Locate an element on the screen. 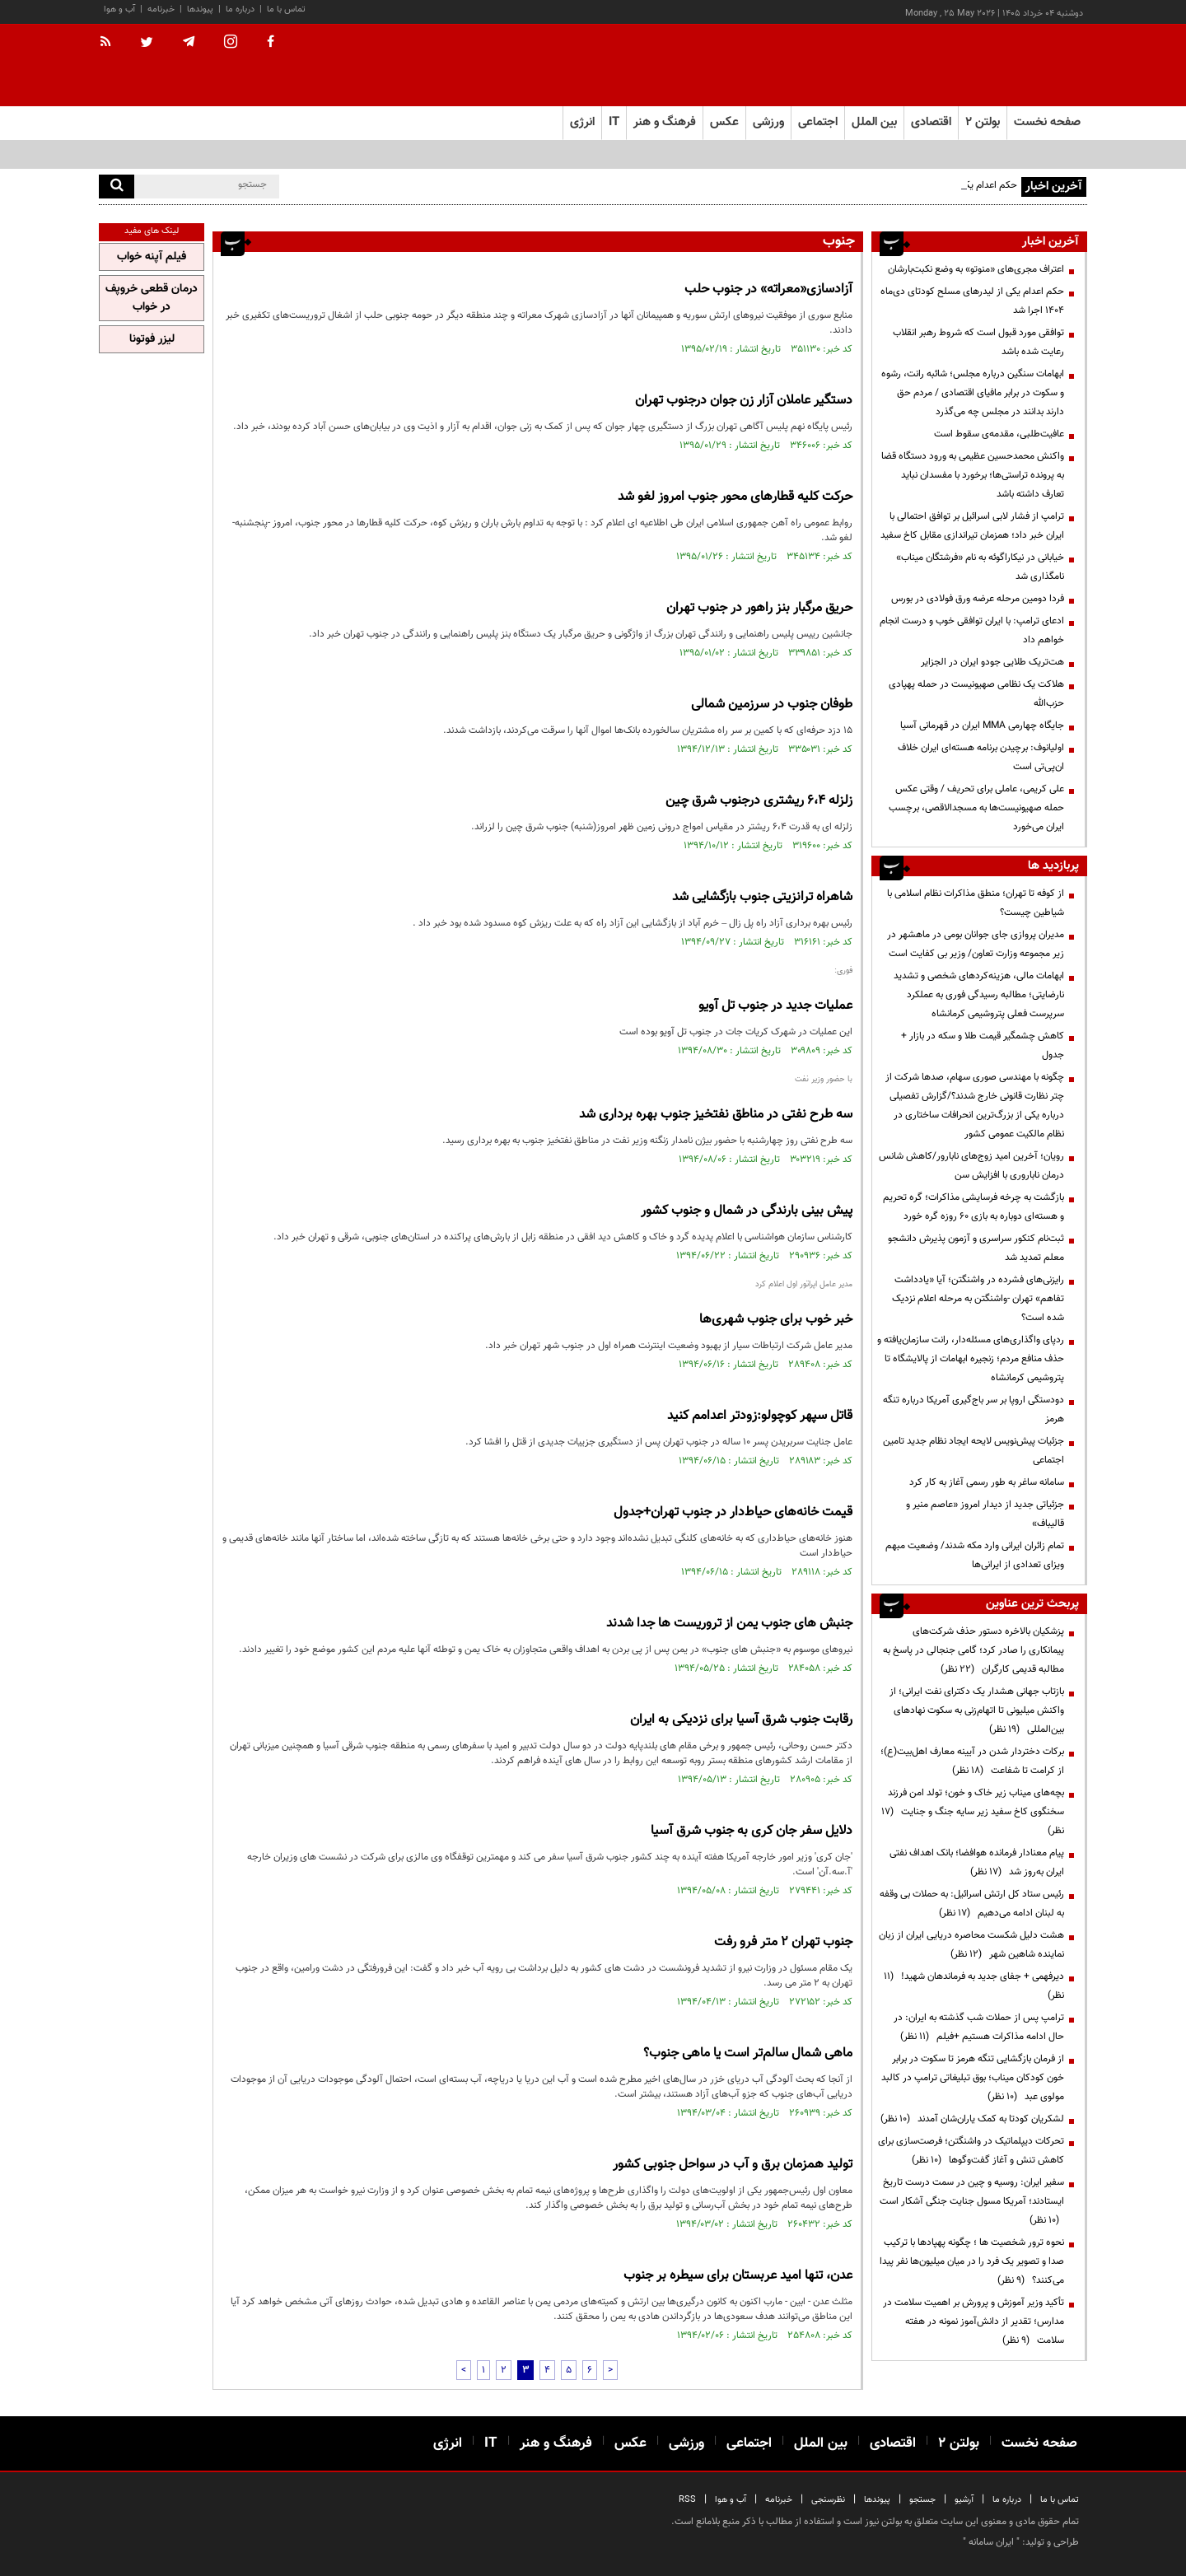  صفحه نخست is located at coordinates (1047, 122).